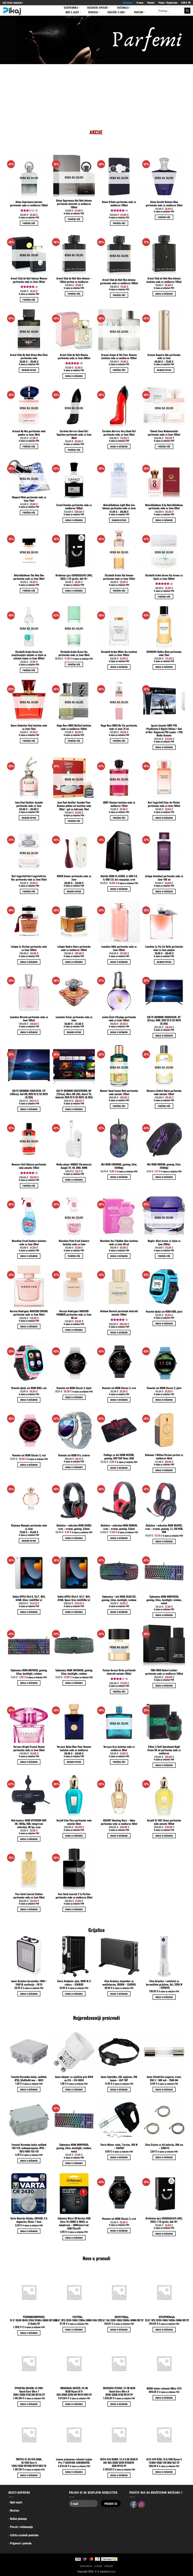 This screenshot has width=193, height=2576. What do you see at coordinates (140, 2) in the screenshot?
I see `O nama` at bounding box center [140, 2].